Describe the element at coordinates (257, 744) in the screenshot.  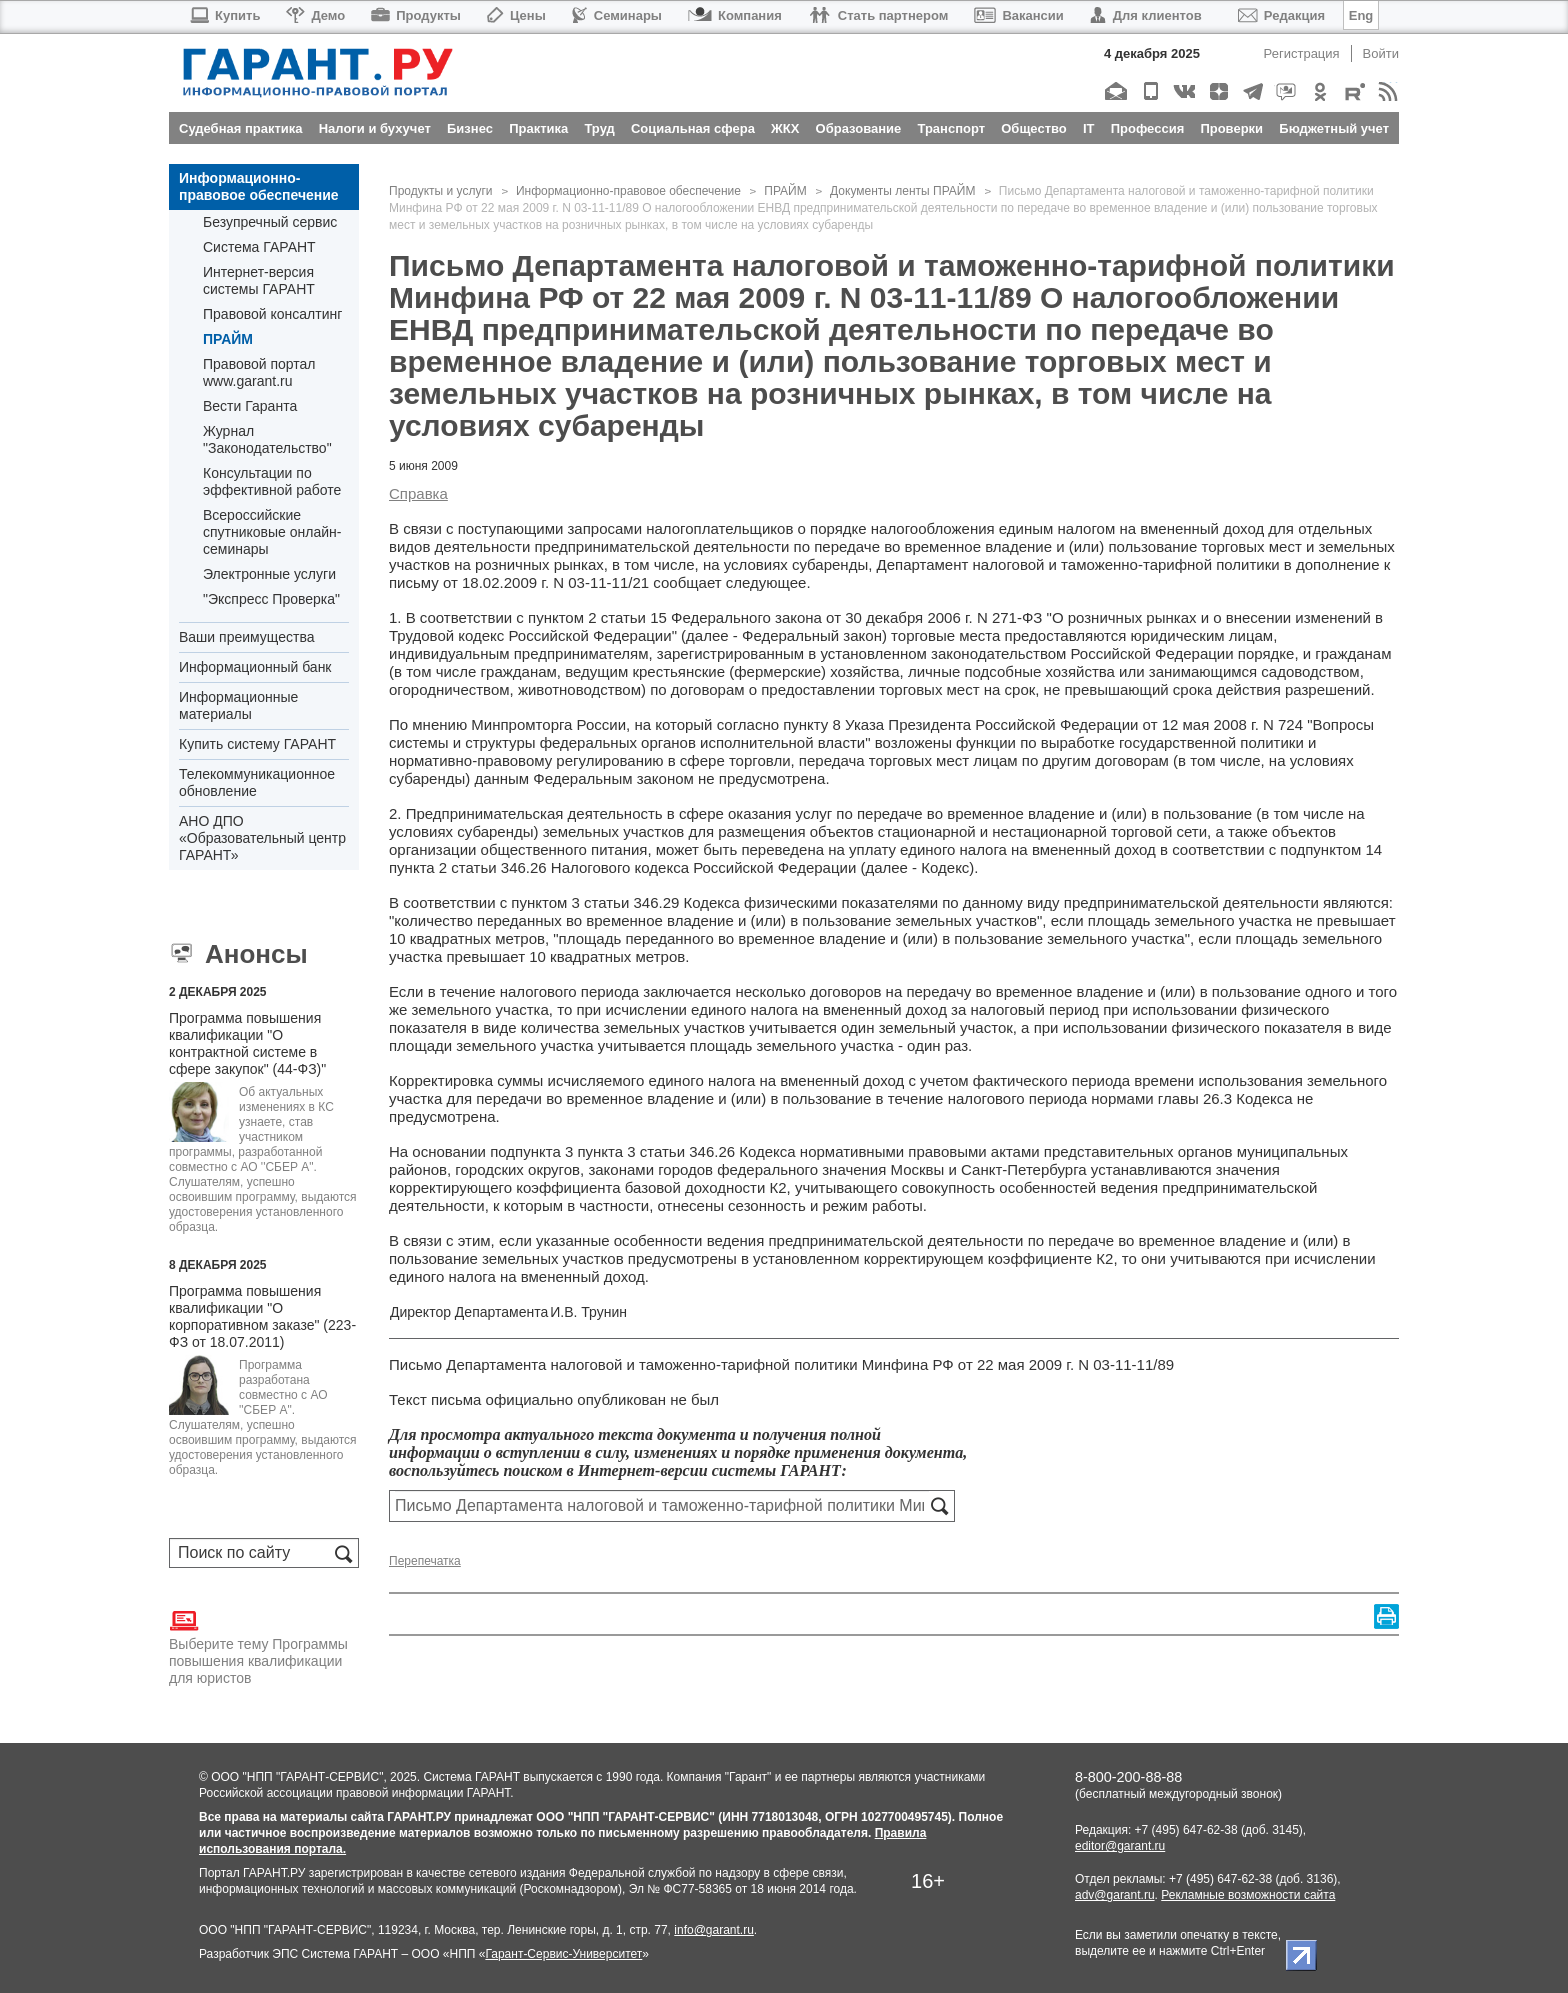
I see `Купить систему ГАРАНТ` at that location.